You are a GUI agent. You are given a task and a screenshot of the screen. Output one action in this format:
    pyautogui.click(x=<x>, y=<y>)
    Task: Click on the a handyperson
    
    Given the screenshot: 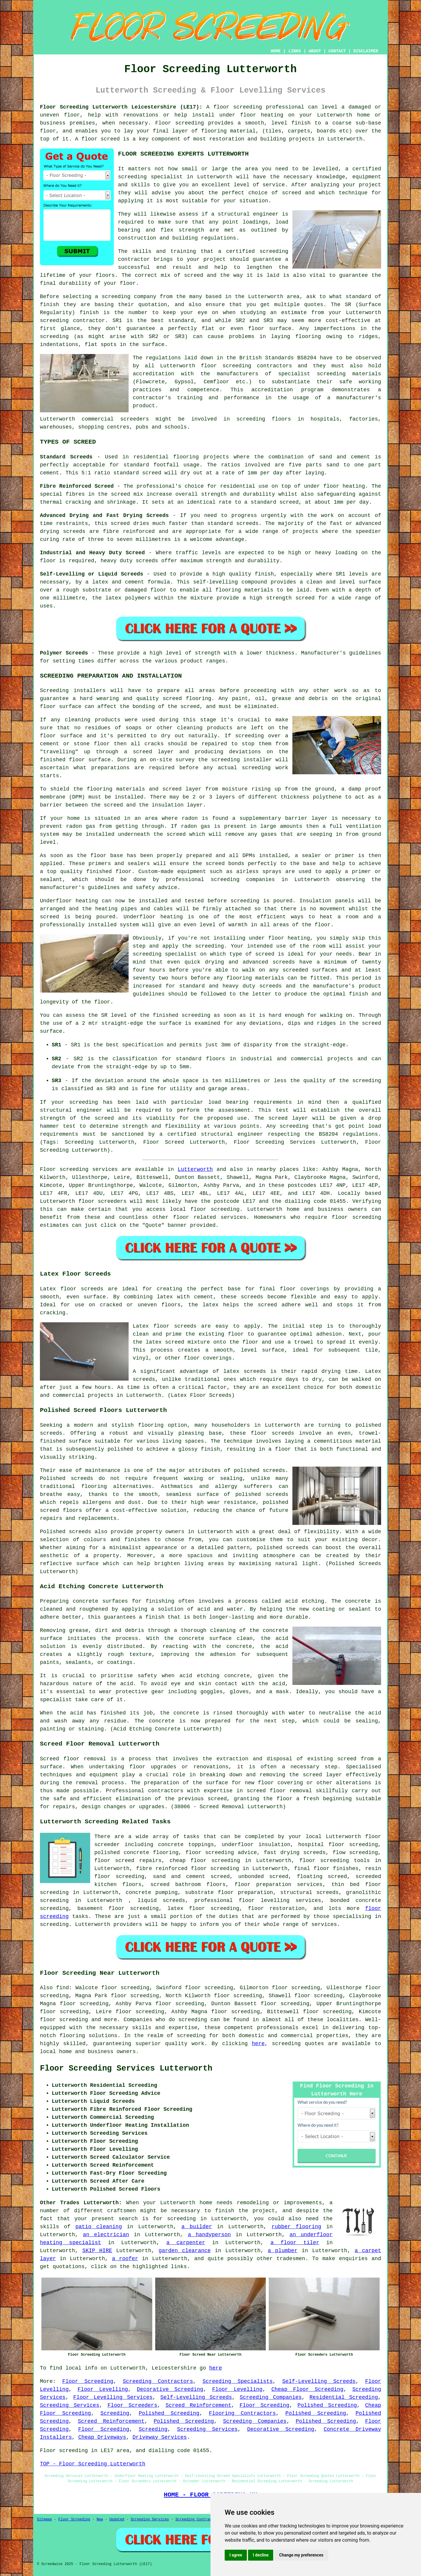 What is the action you would take?
    pyautogui.click(x=209, y=2235)
    